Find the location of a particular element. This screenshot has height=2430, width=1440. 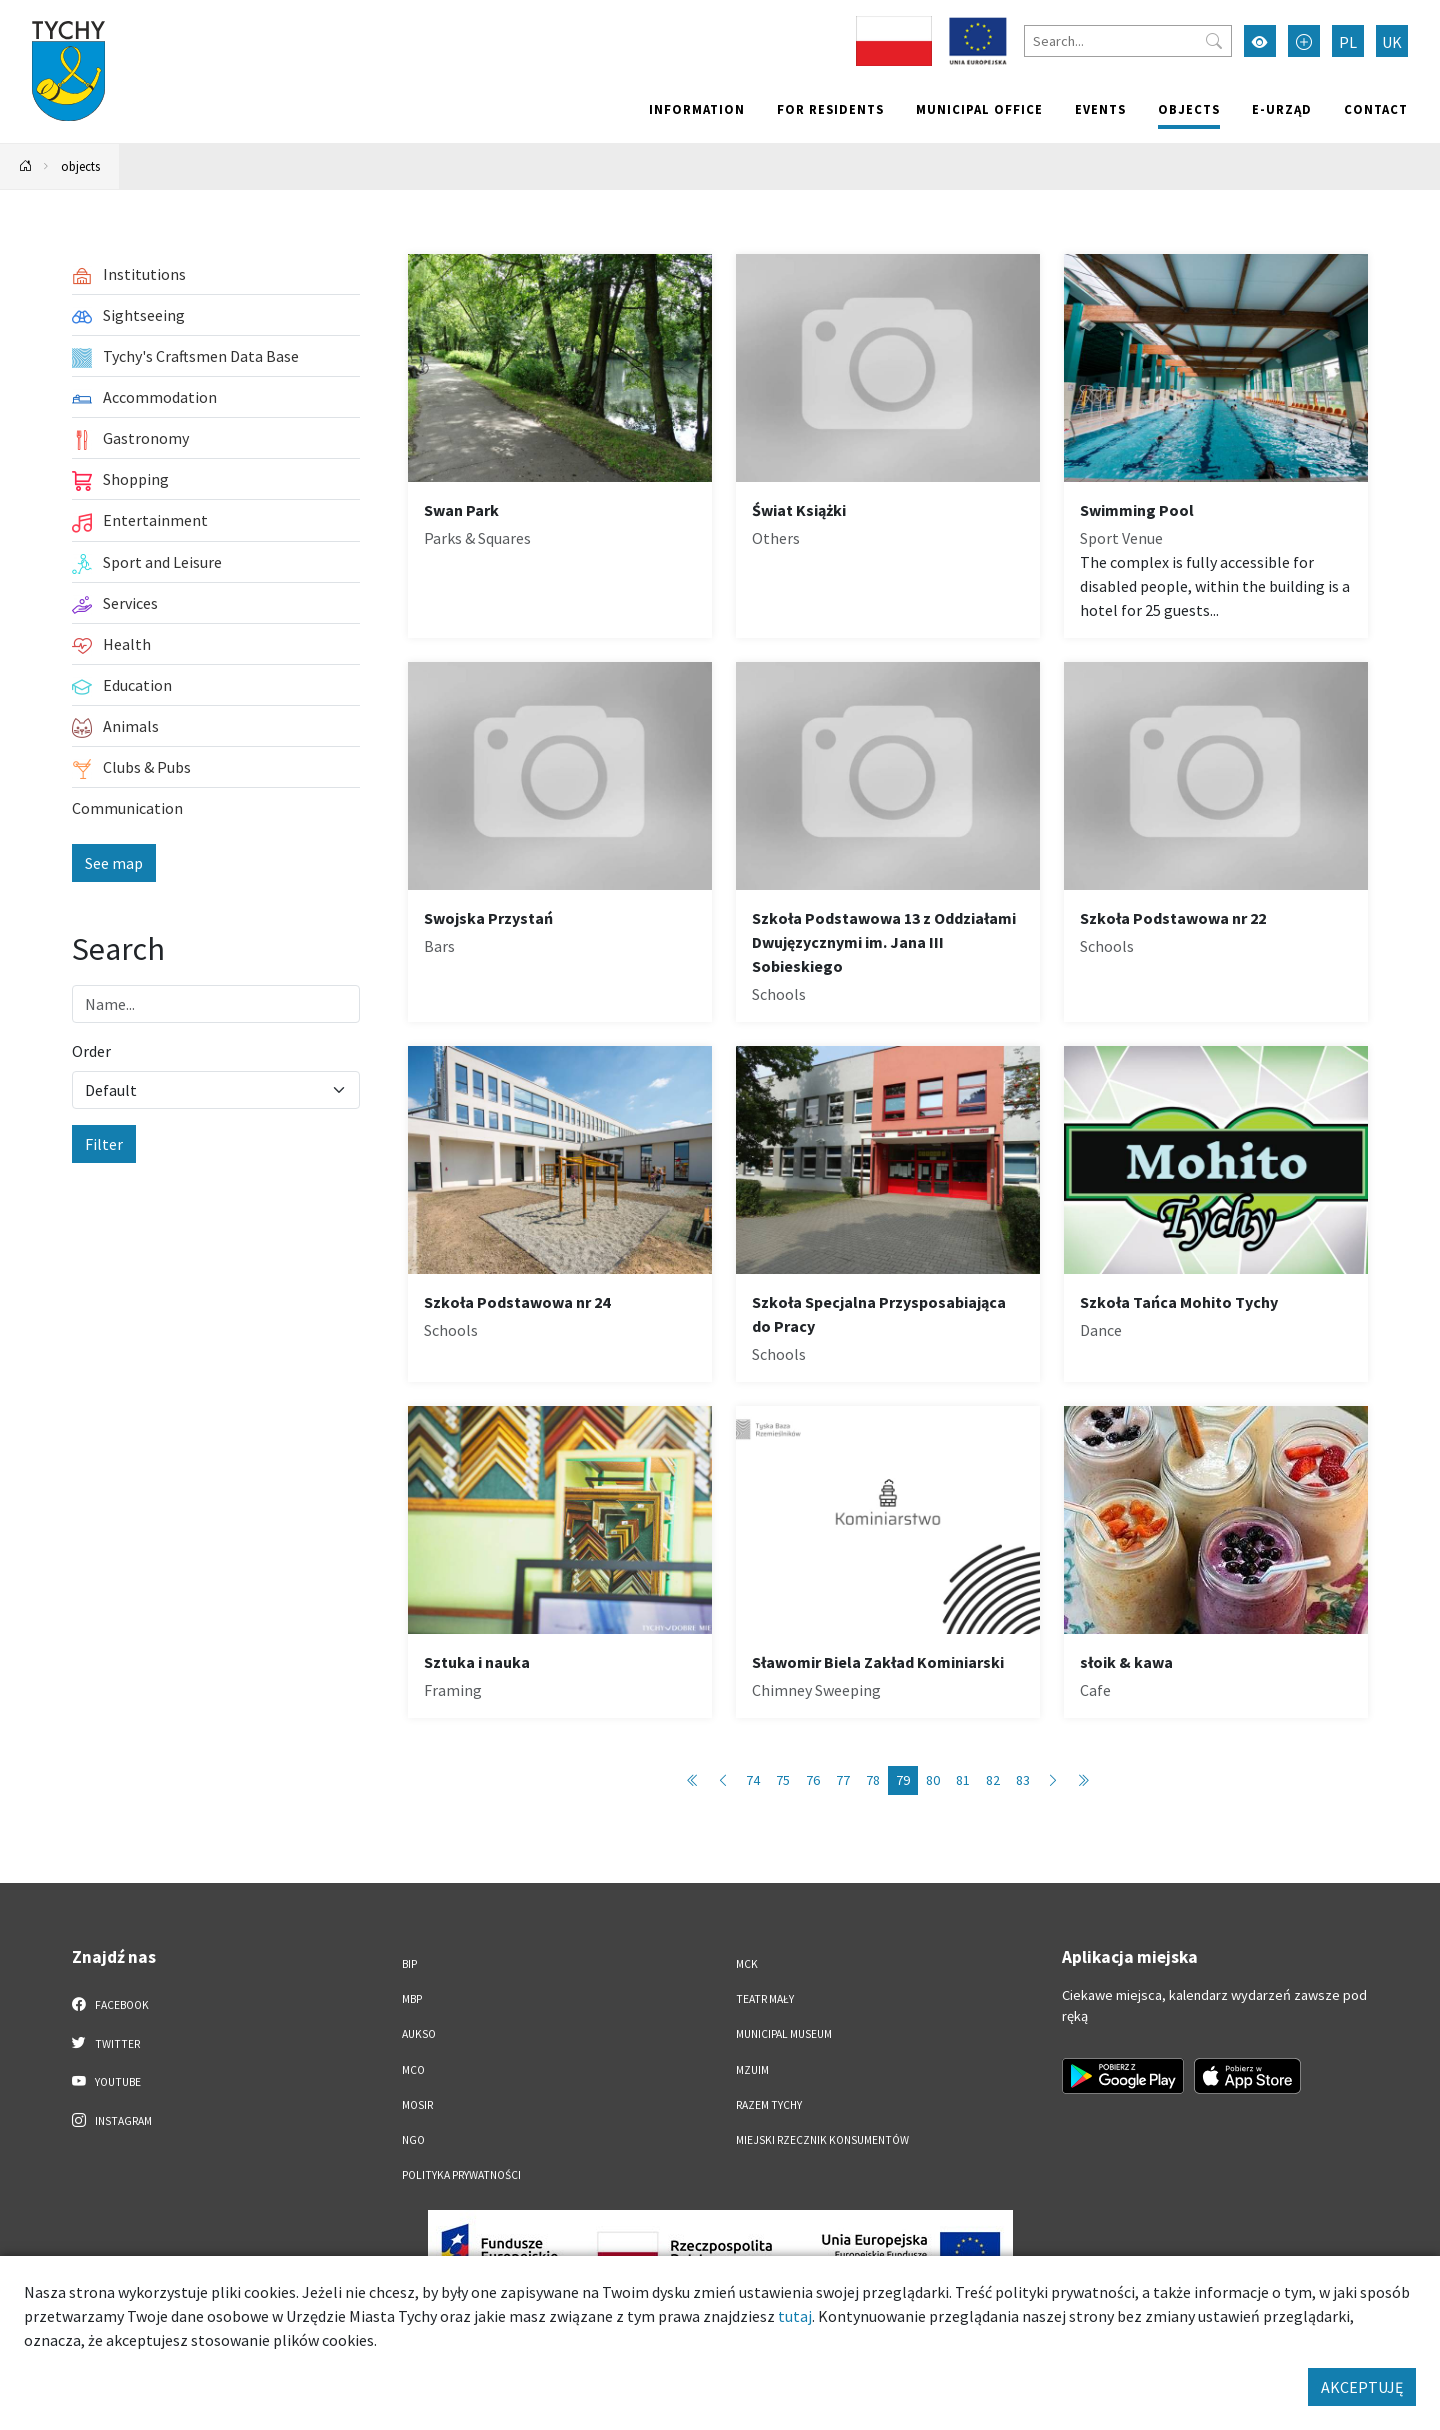

Contact is located at coordinates (1376, 109).